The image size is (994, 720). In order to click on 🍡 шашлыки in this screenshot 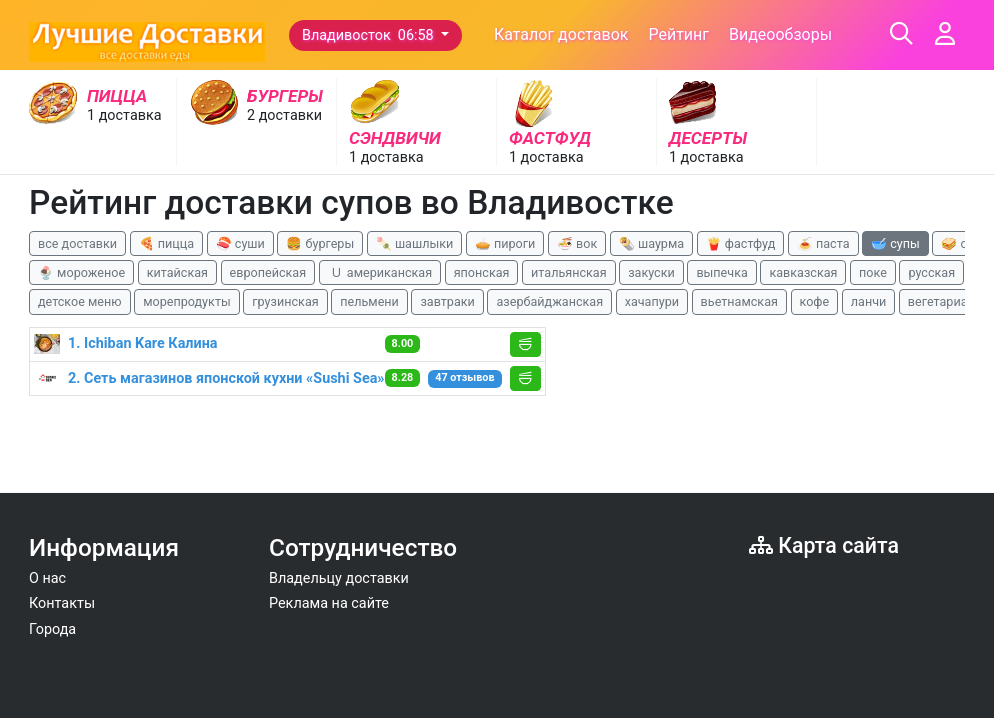, I will do `click(415, 243)`.